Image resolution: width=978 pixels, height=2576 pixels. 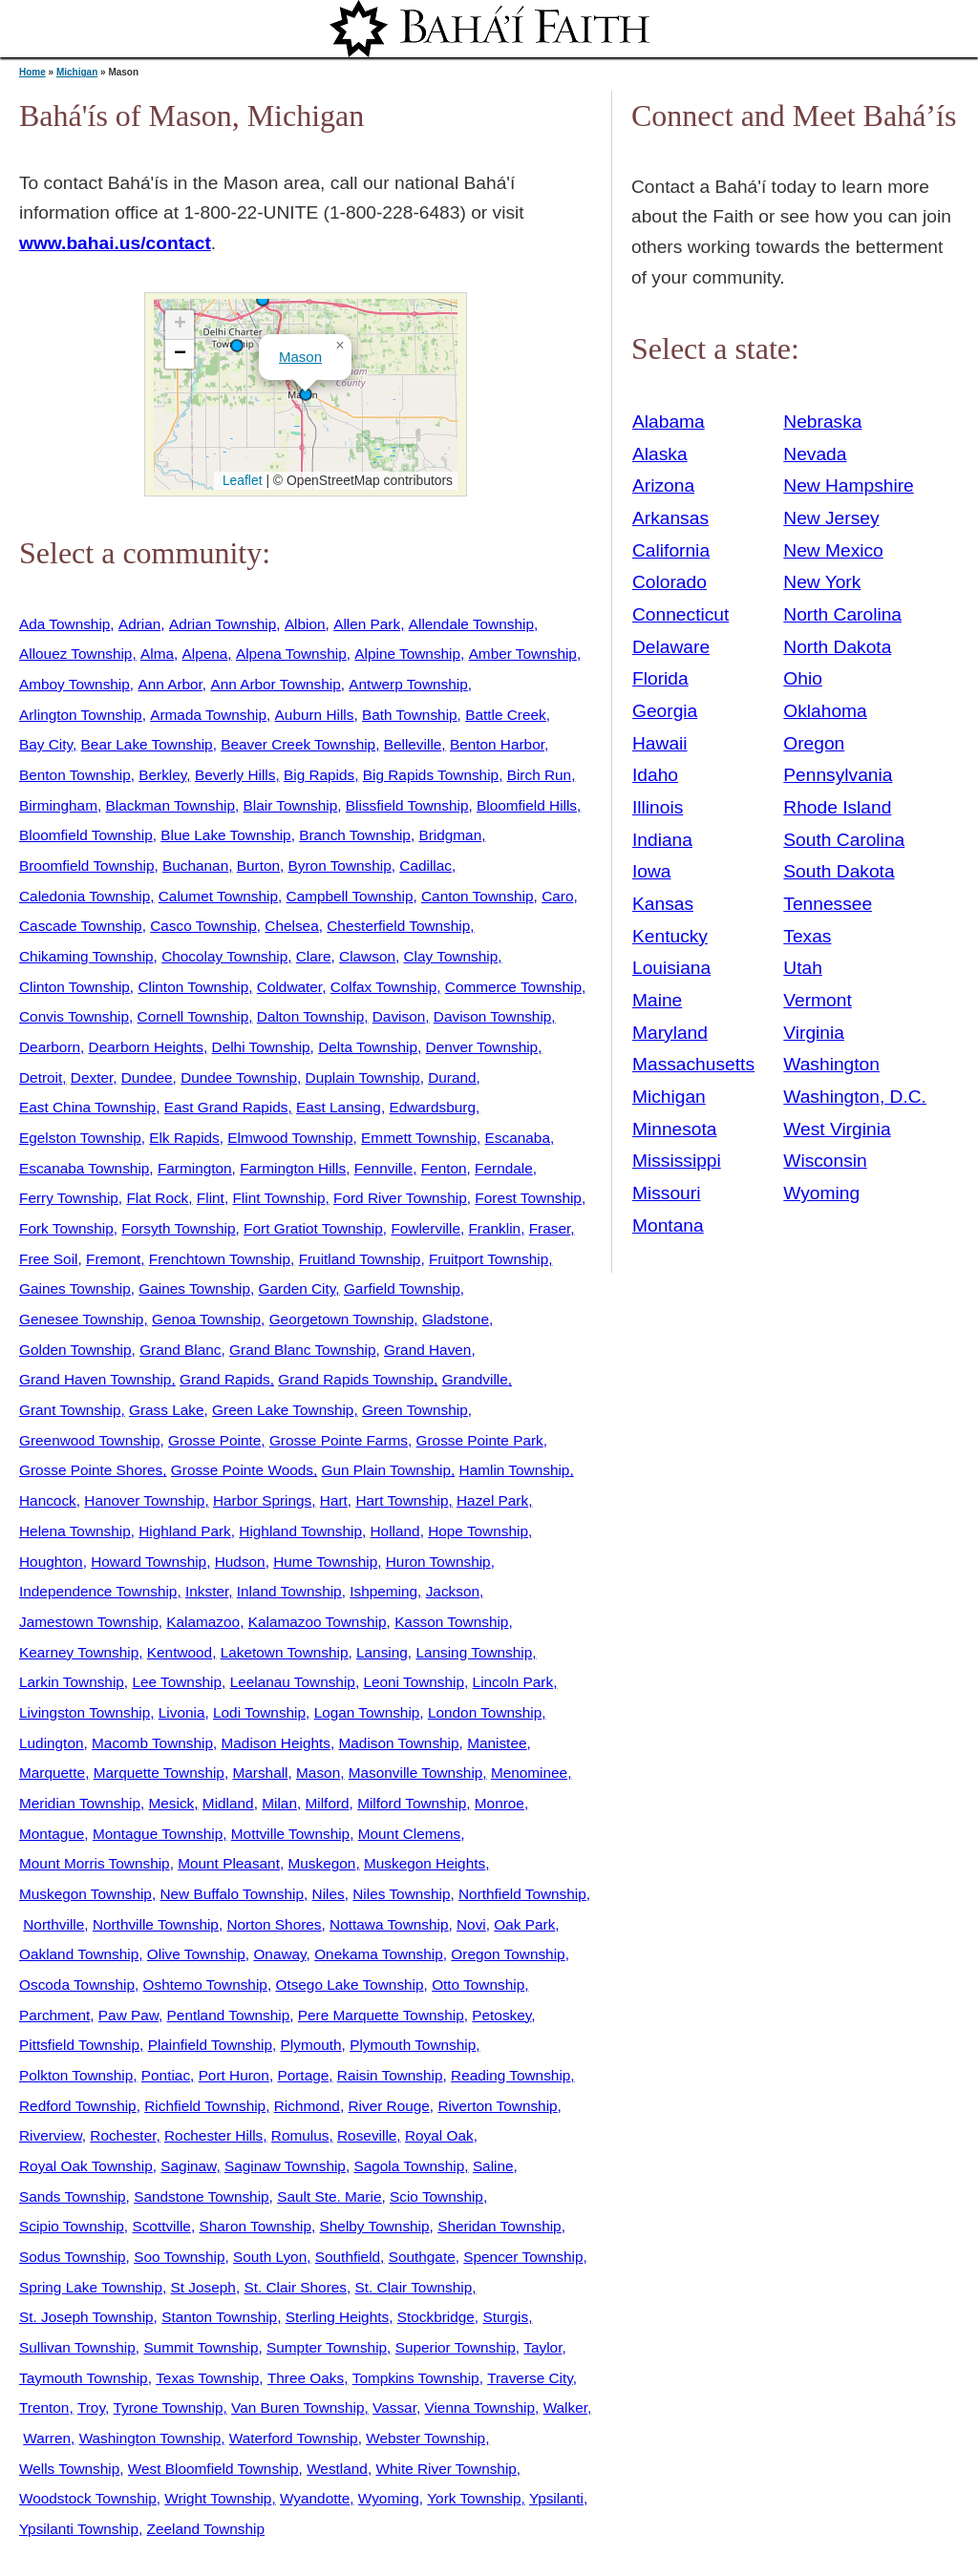 What do you see at coordinates (307, 2106) in the screenshot?
I see `Richmond` at bounding box center [307, 2106].